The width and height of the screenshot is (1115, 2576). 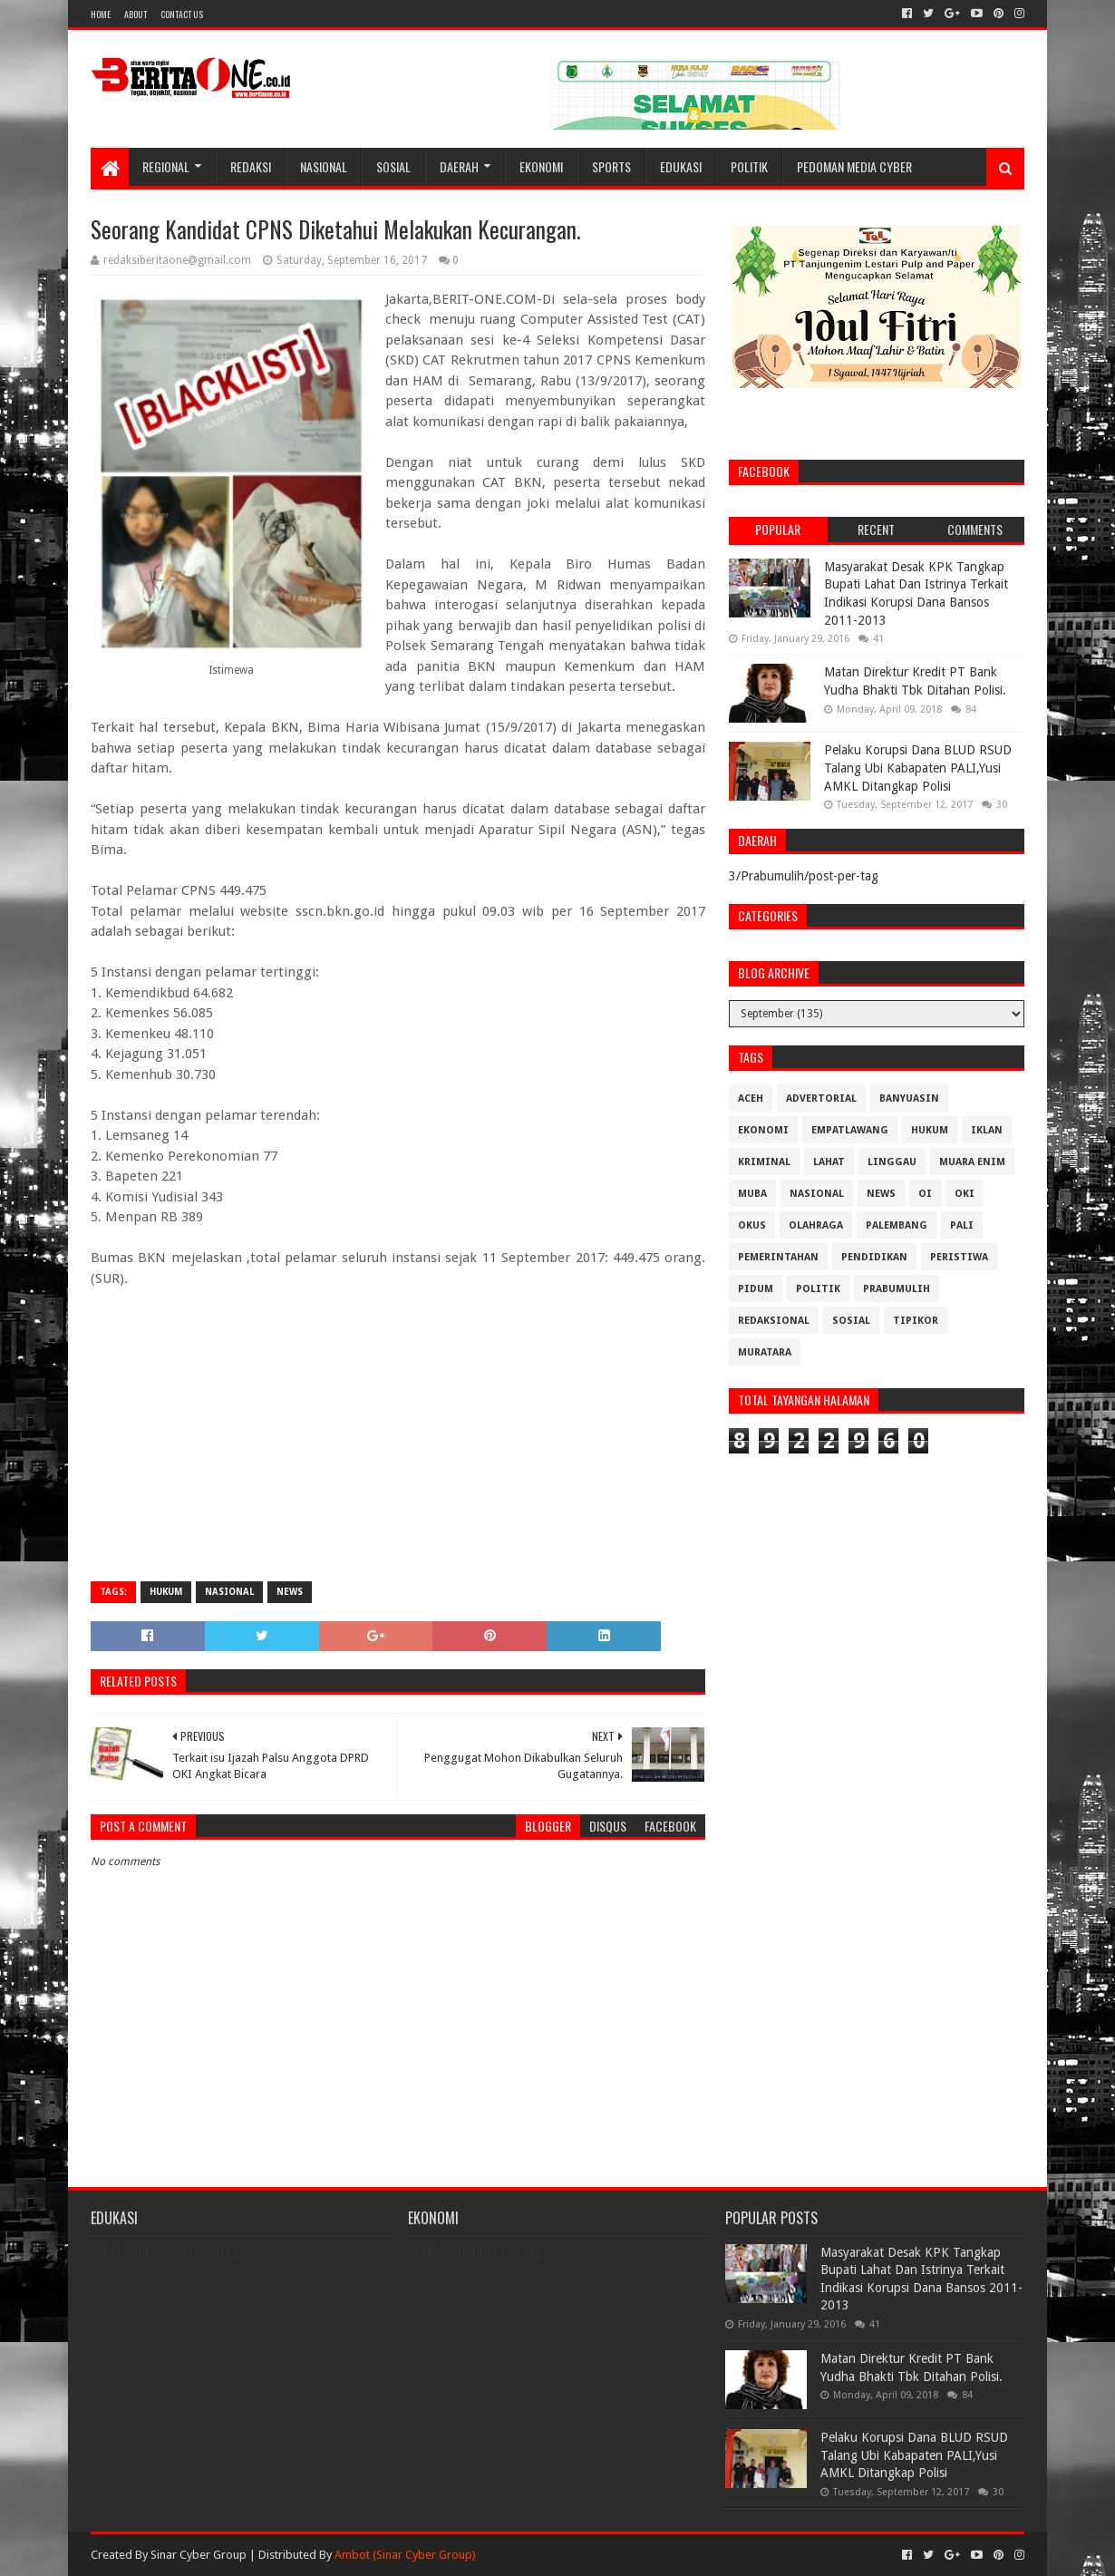 I want to click on Sinar Cyber Group, so click(x=198, y=2554).